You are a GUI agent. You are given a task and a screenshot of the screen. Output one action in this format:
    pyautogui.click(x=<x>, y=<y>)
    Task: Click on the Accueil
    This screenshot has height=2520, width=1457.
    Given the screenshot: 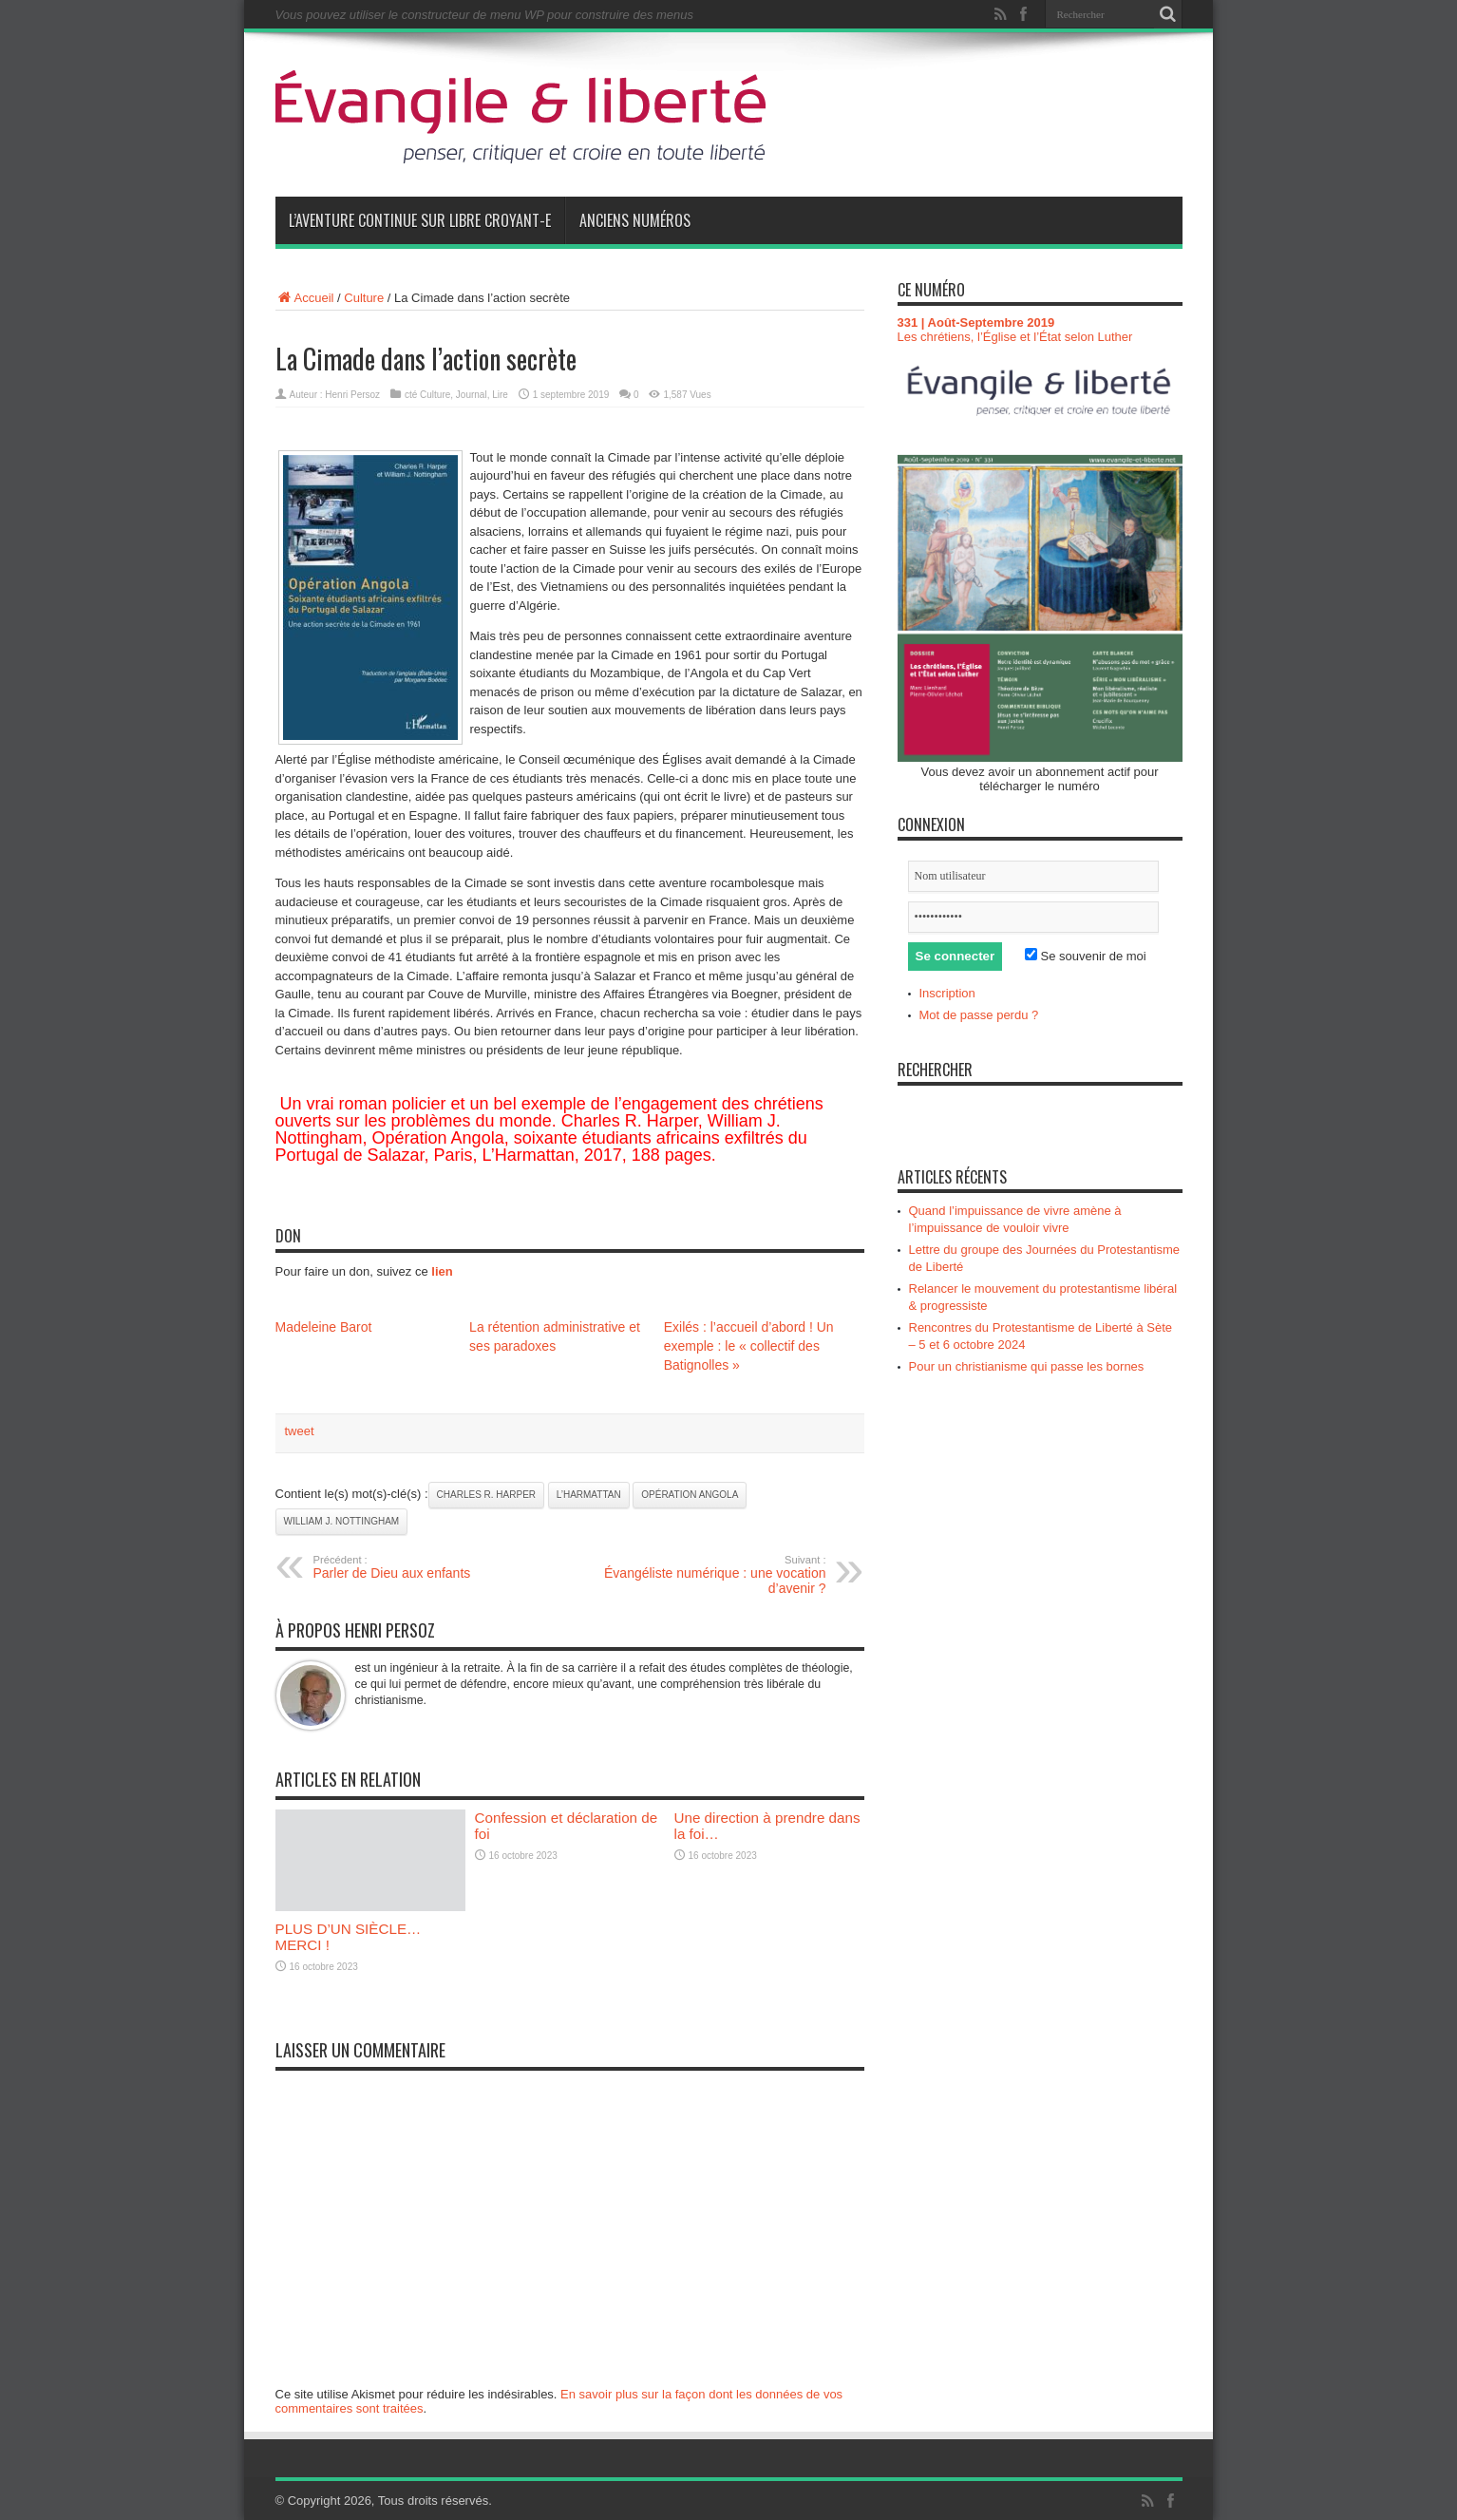 What is the action you would take?
    pyautogui.click(x=304, y=298)
    